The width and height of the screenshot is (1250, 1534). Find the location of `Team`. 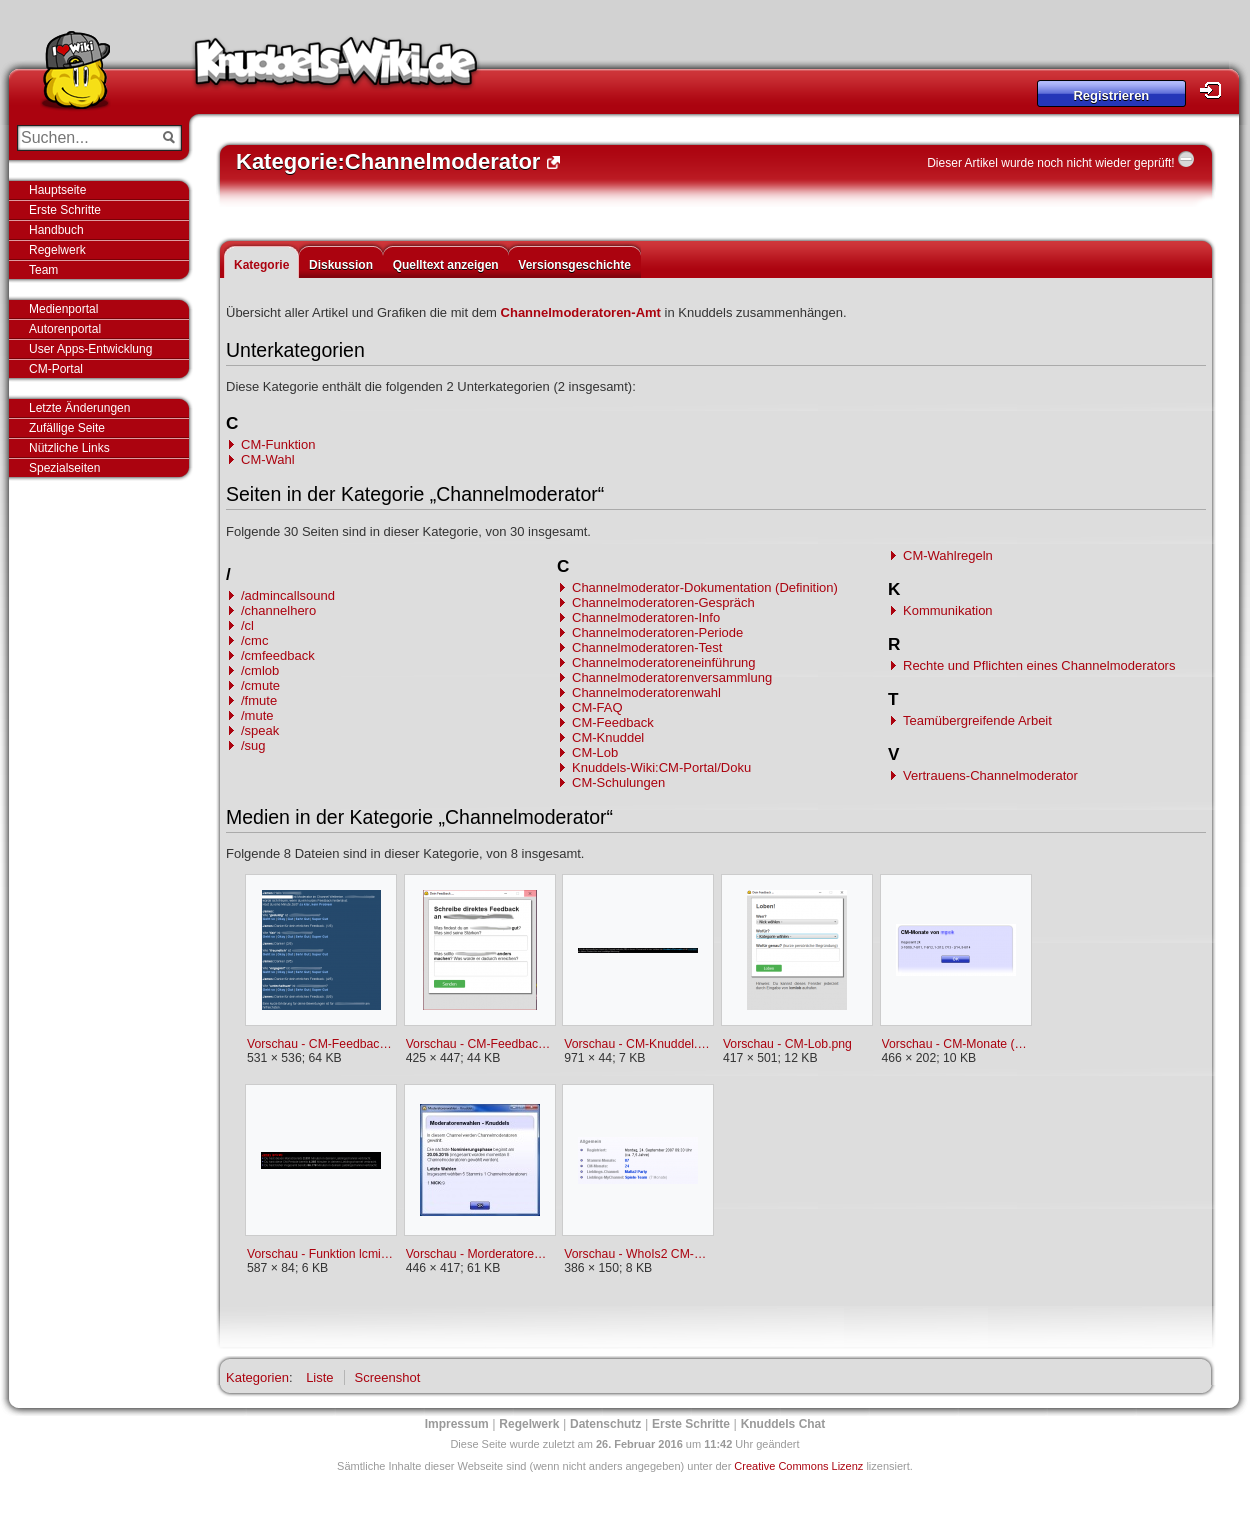

Team is located at coordinates (43, 270).